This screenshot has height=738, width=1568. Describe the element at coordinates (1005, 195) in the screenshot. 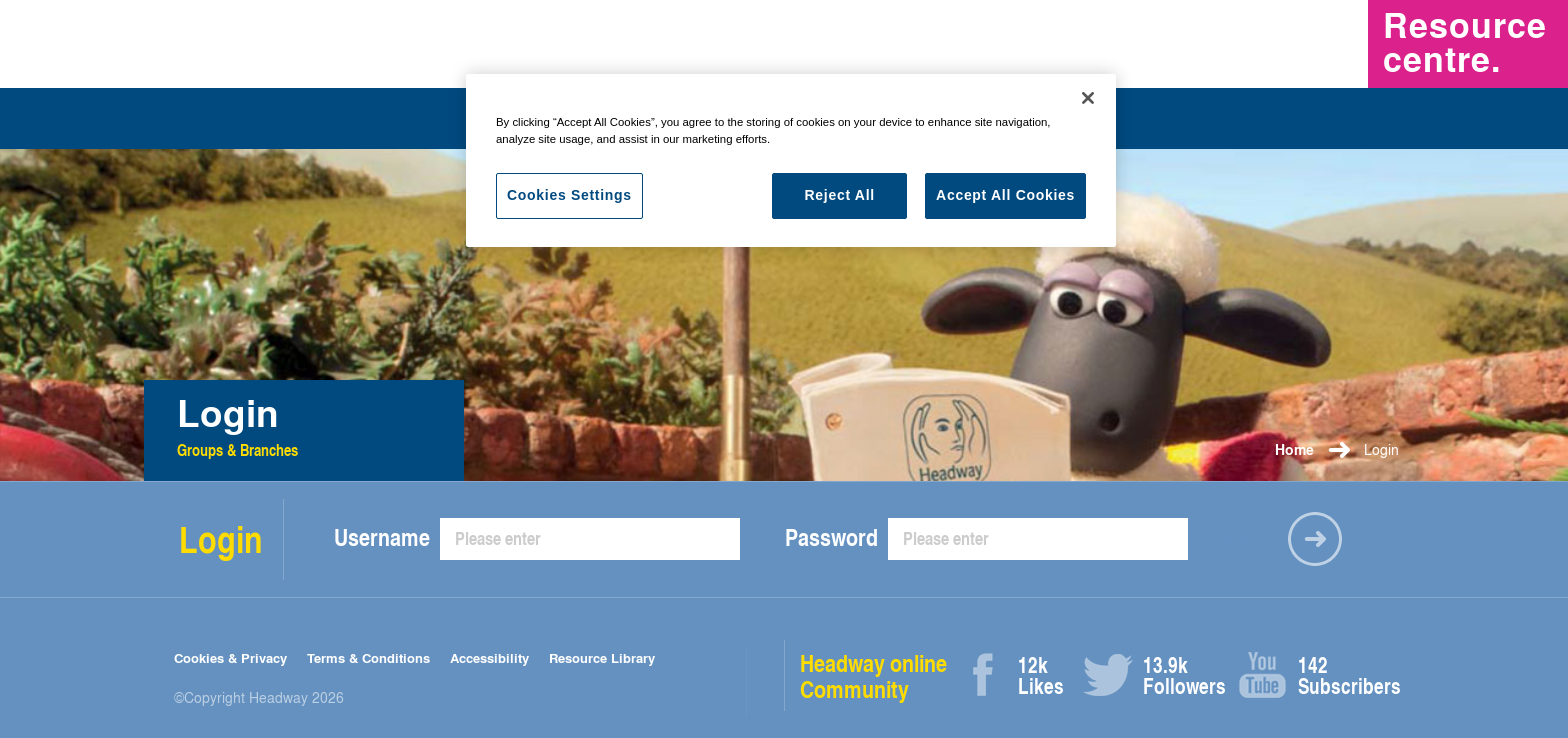

I see `Accept All Cookies` at that location.